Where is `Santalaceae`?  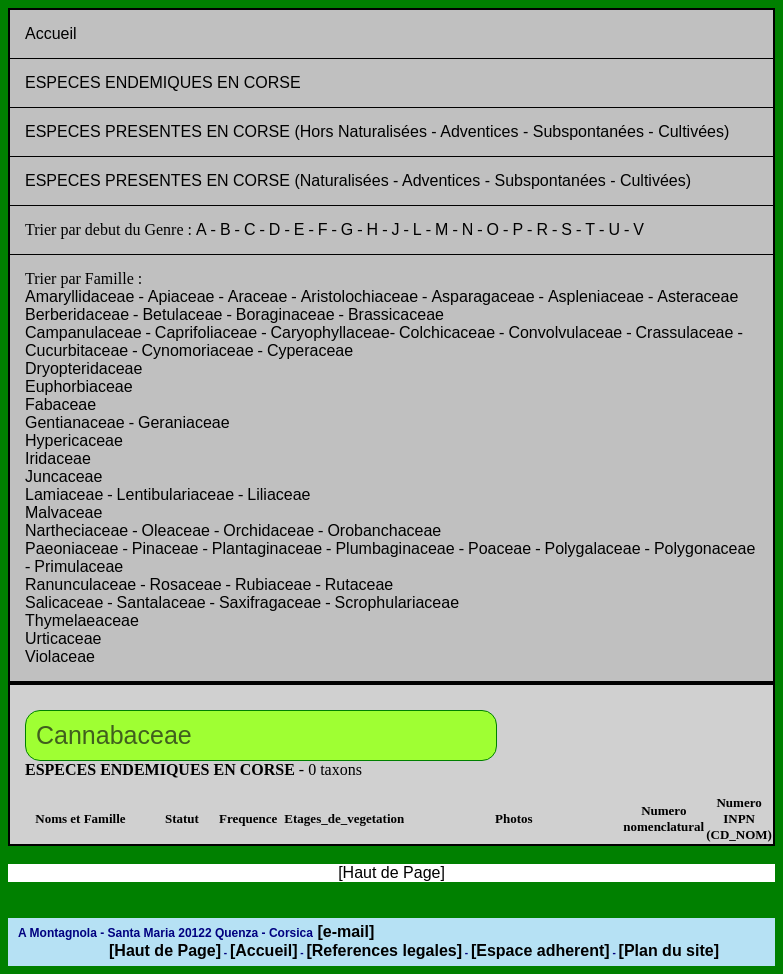
Santalaceae is located at coordinates (161, 602).